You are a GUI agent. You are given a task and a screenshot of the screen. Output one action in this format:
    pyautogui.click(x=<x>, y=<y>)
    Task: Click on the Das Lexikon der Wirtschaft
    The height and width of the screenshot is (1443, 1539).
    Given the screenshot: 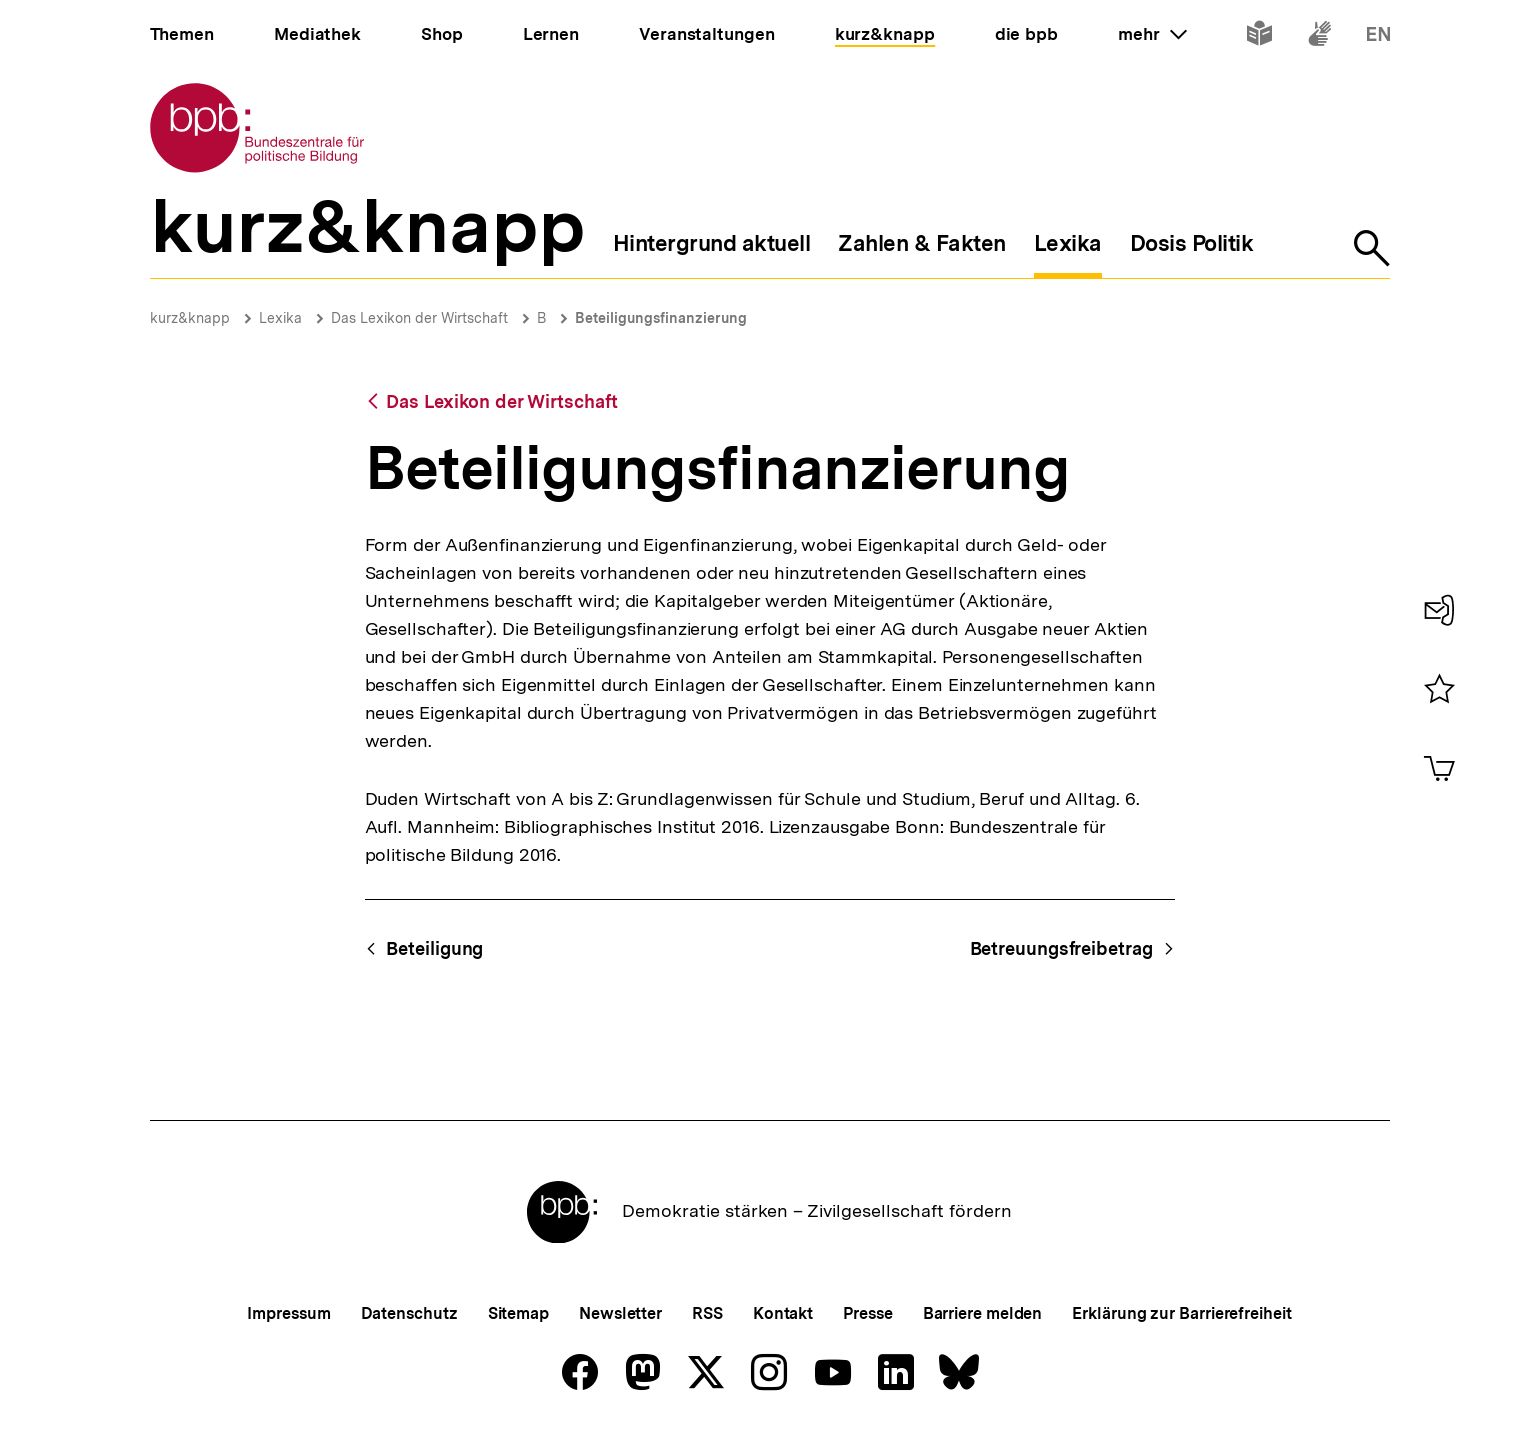 What is the action you would take?
    pyautogui.click(x=419, y=318)
    